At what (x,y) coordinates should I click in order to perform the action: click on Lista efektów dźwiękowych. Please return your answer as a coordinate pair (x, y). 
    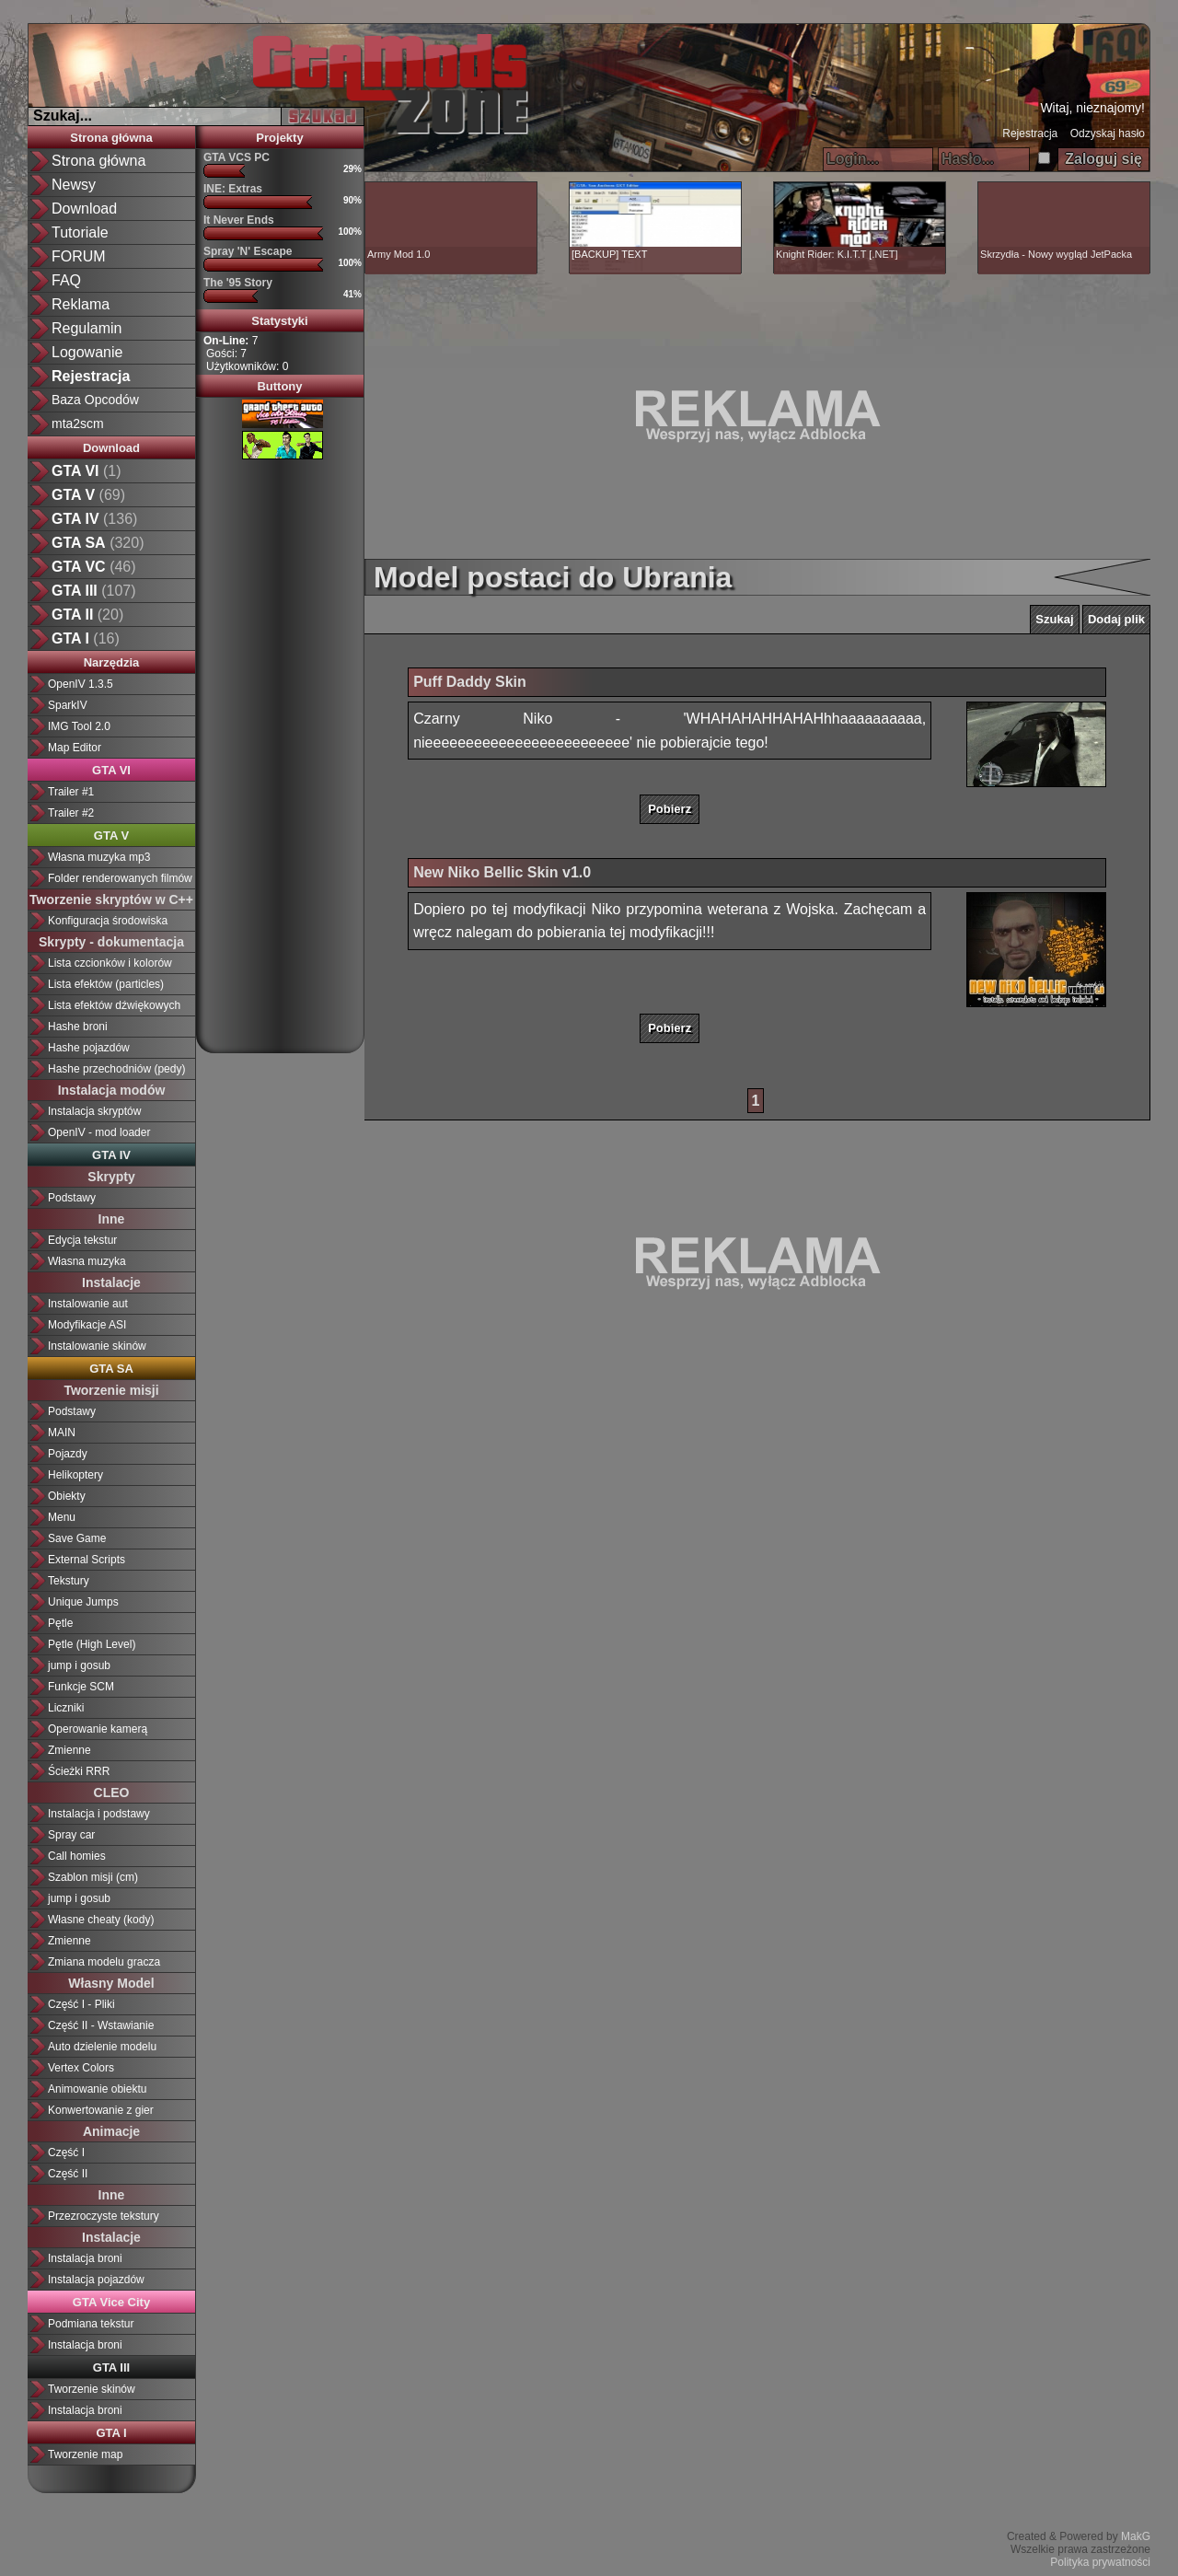
    Looking at the image, I should click on (114, 1005).